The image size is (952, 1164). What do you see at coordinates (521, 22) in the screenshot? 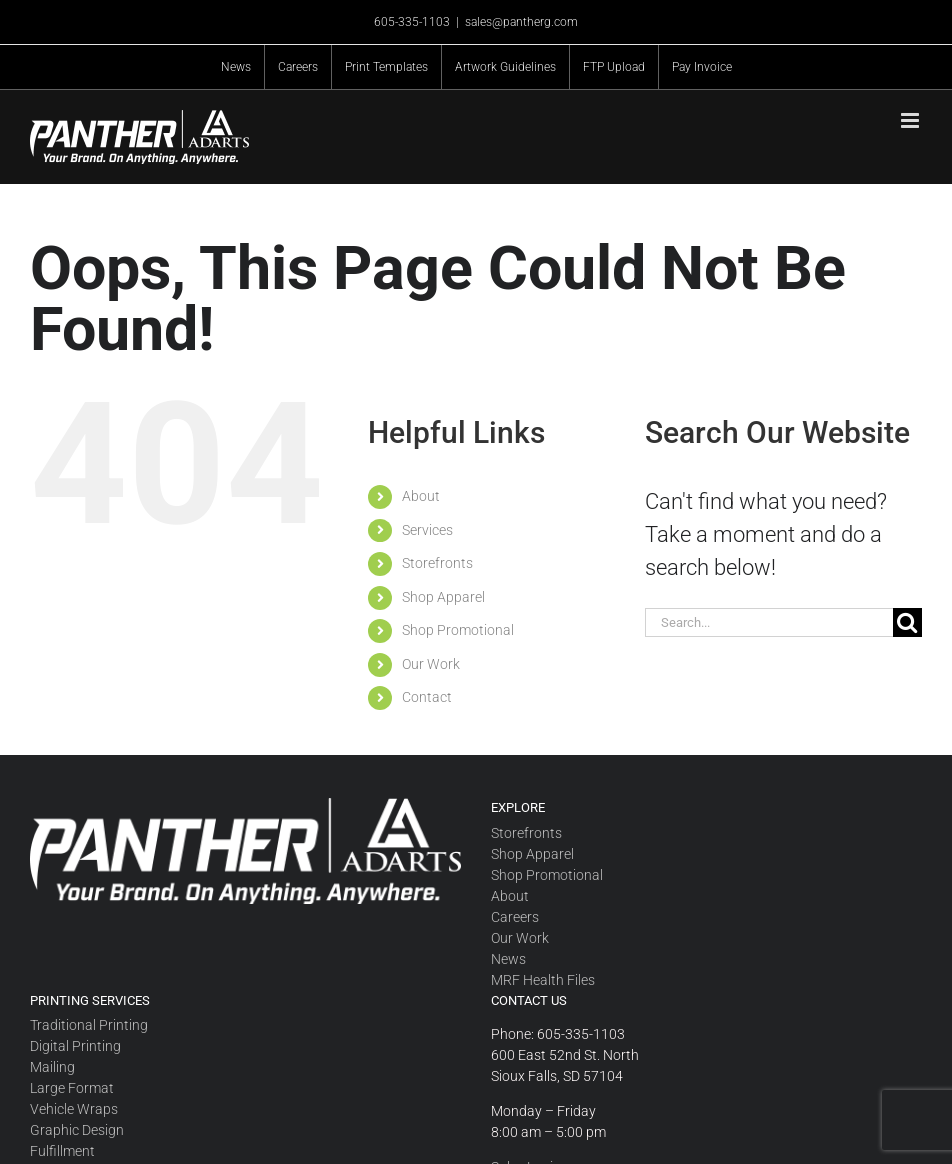
I see `sales@pantherg.com` at bounding box center [521, 22].